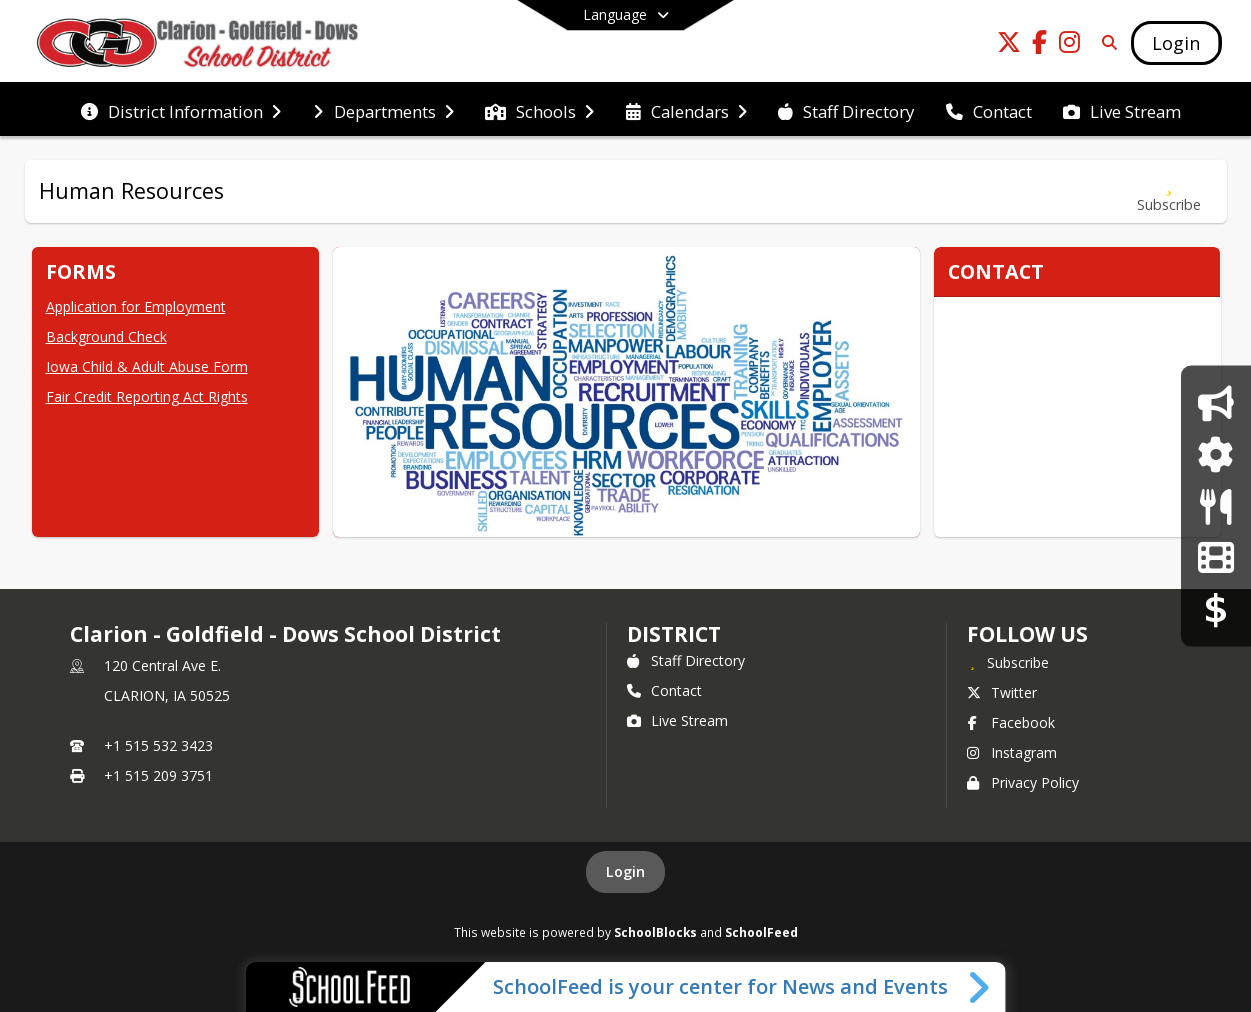  What do you see at coordinates (655, 932) in the screenshot?
I see `SchoolBlocks` at bounding box center [655, 932].